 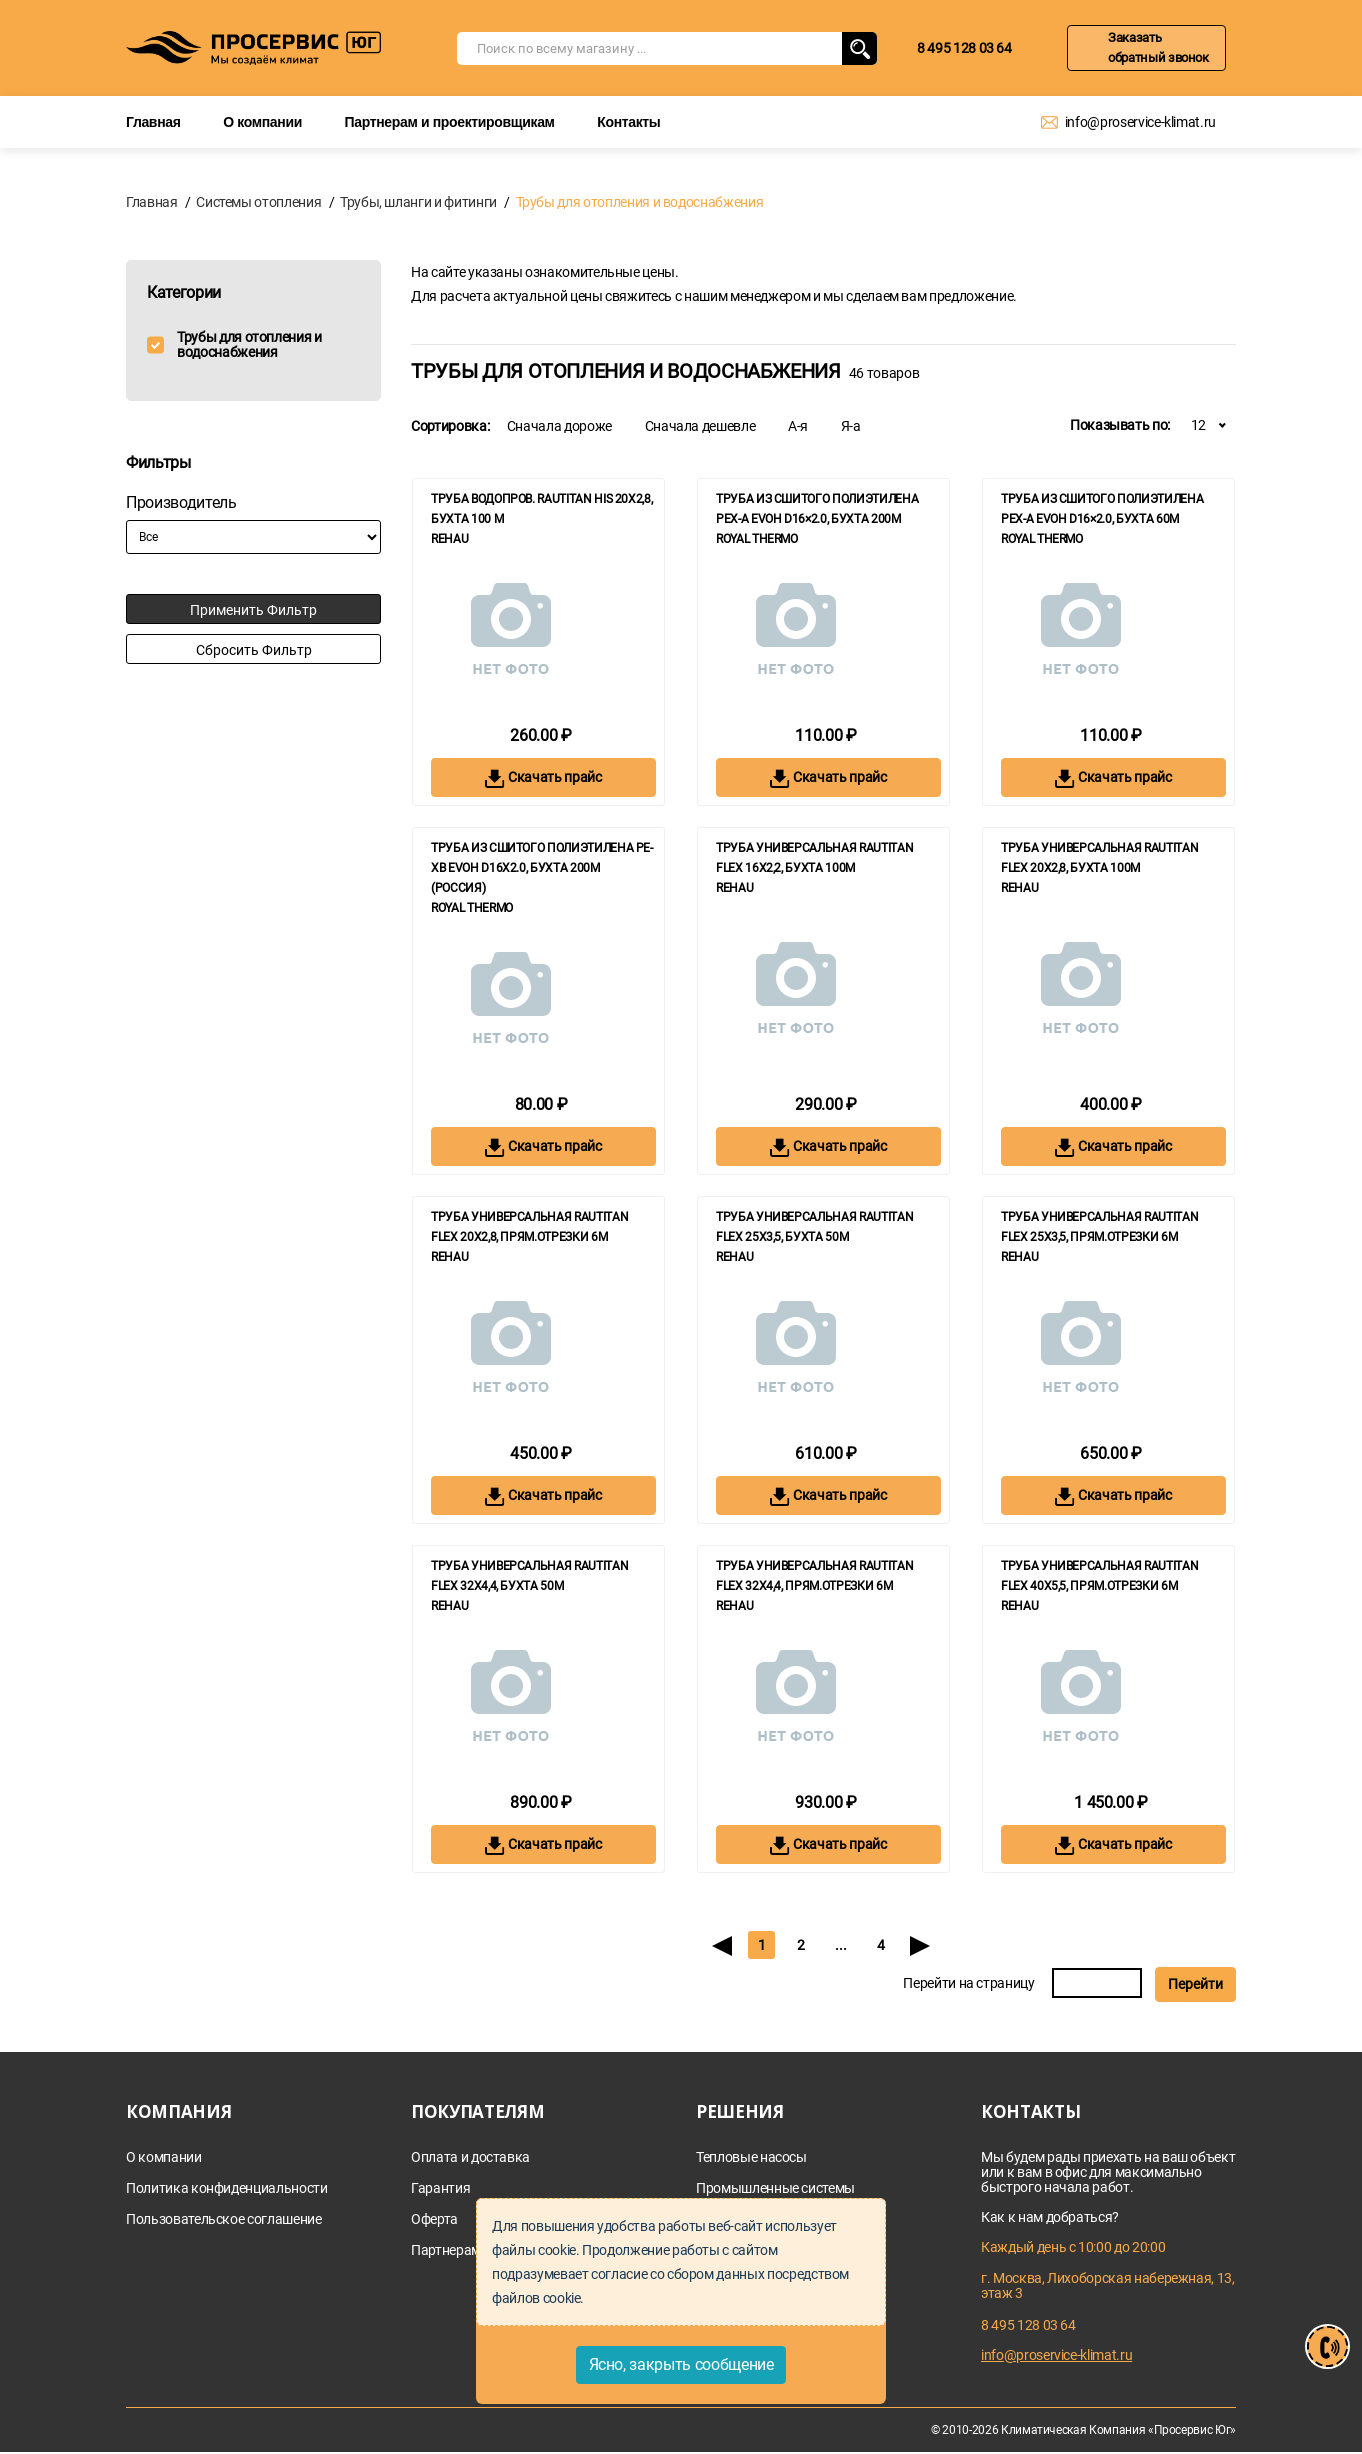 What do you see at coordinates (542, 868) in the screenshot?
I see `Труба из сшитого полиэтилена PE-Xb EVOH d16x2.0, бухта 200м (Россия)` at bounding box center [542, 868].